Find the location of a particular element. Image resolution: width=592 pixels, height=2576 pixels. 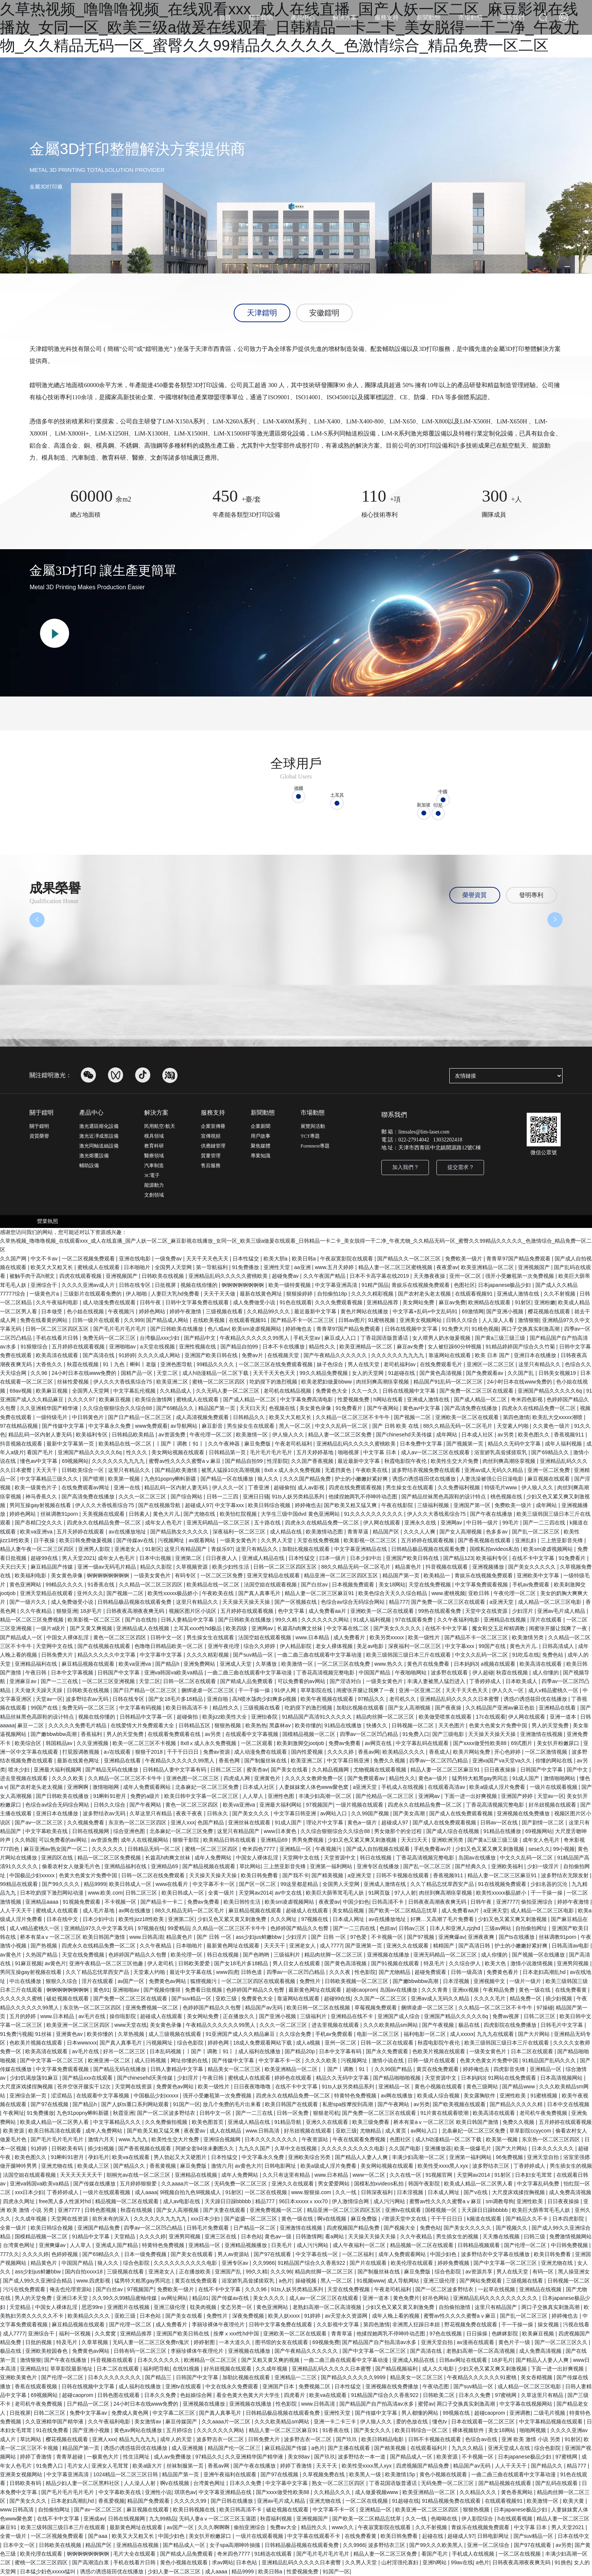

激情六月天 is located at coordinates (102, 2139).